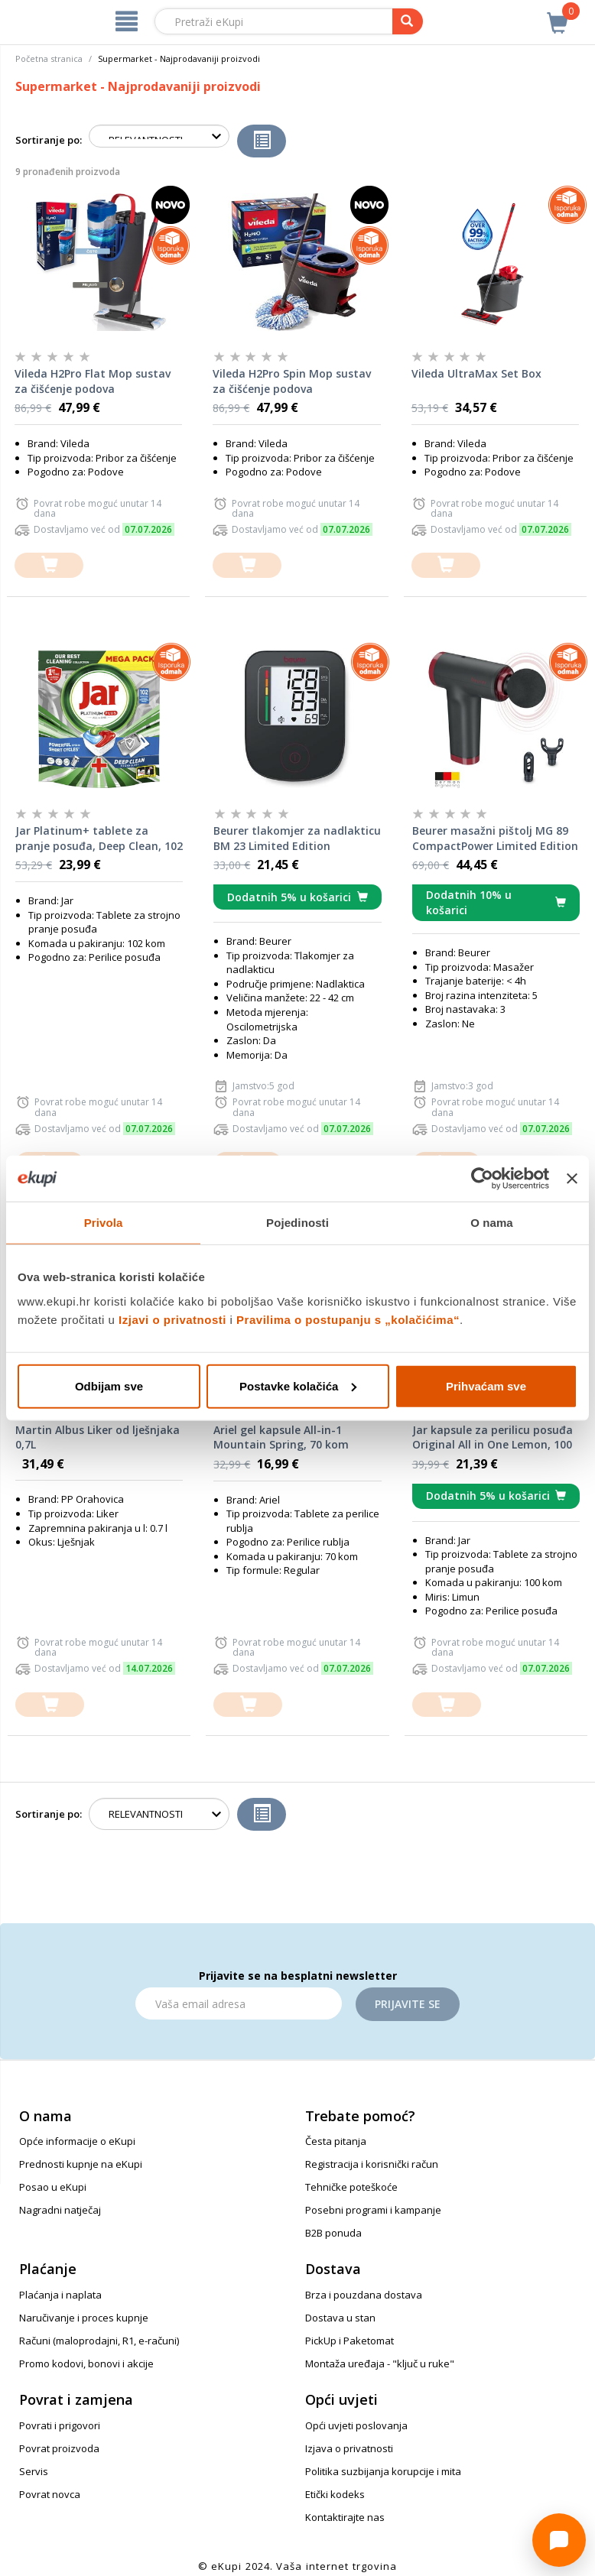 The image size is (595, 2576). Describe the element at coordinates (52, 2187) in the screenshot. I see `Posao u eKupi` at that location.